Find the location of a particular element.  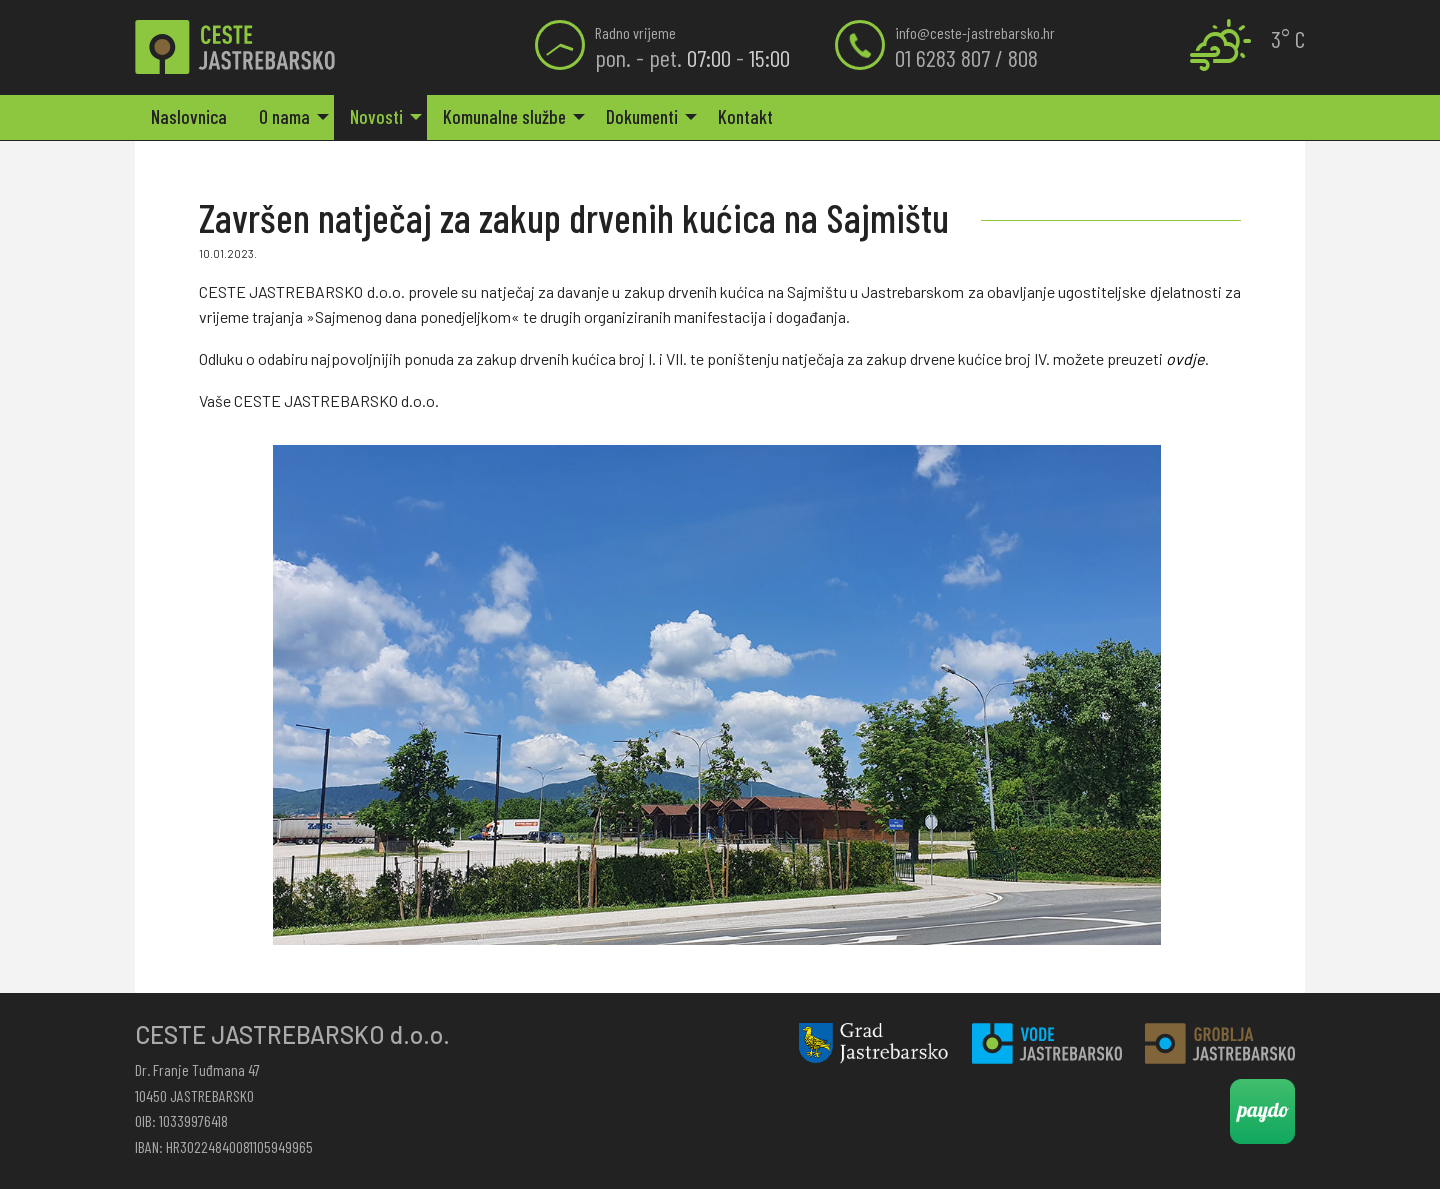

ovdje is located at coordinates (1185, 358).